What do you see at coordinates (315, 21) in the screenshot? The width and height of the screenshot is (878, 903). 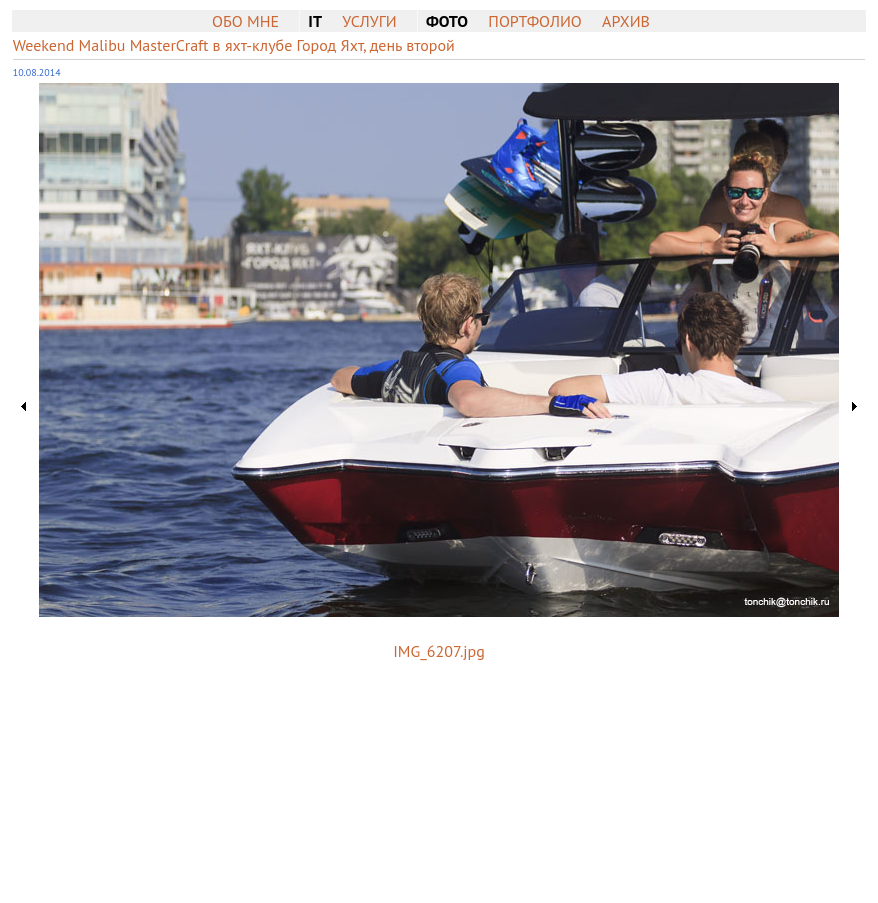 I see `IT` at bounding box center [315, 21].